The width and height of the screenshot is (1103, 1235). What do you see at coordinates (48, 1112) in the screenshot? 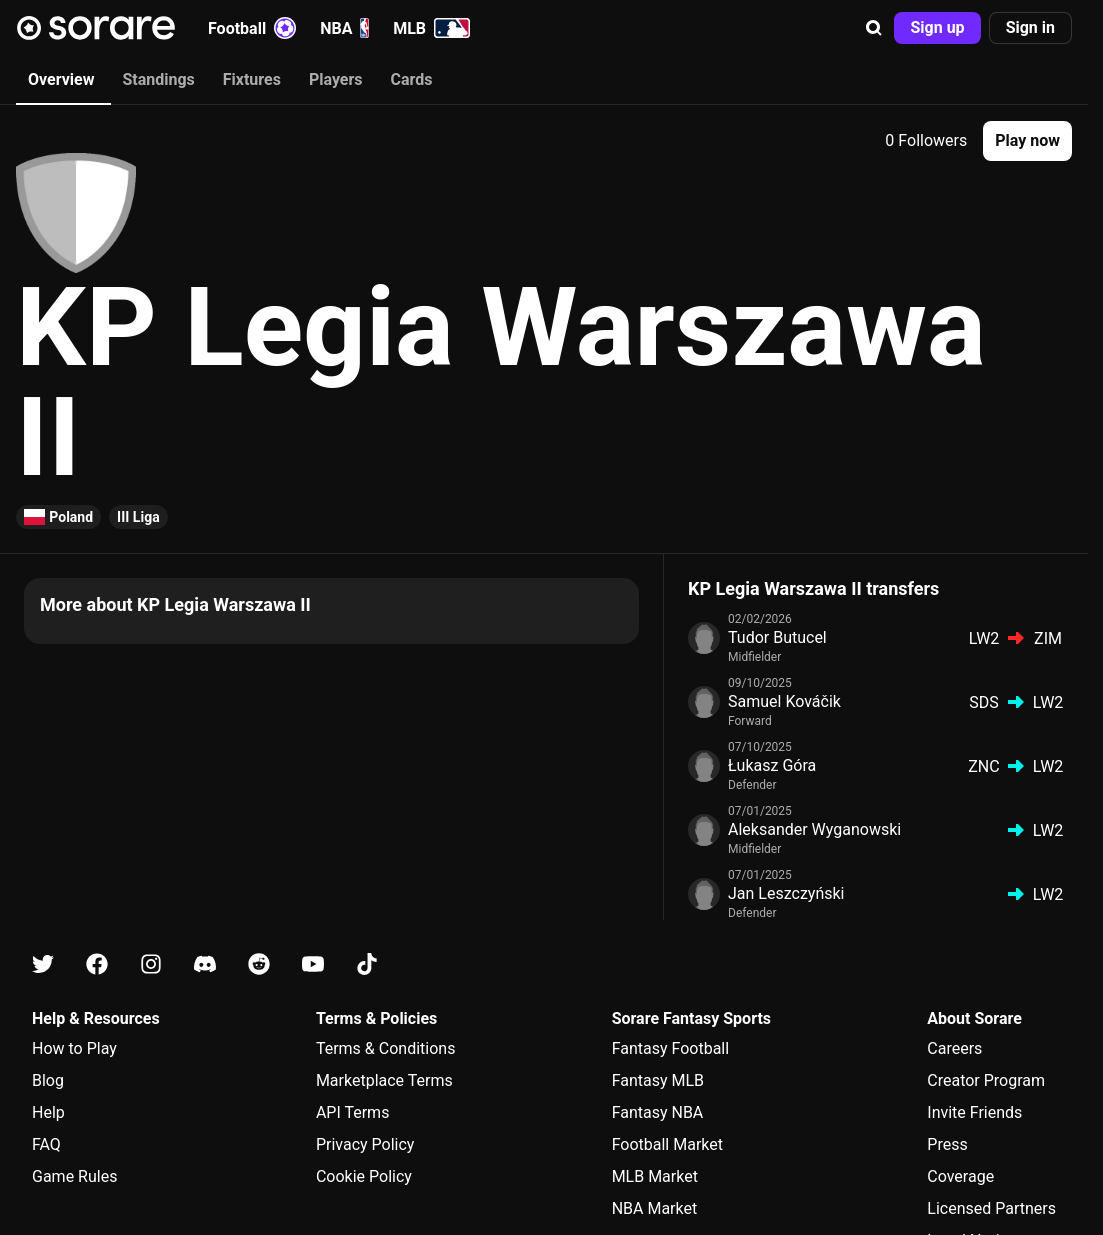
I see `Help` at bounding box center [48, 1112].